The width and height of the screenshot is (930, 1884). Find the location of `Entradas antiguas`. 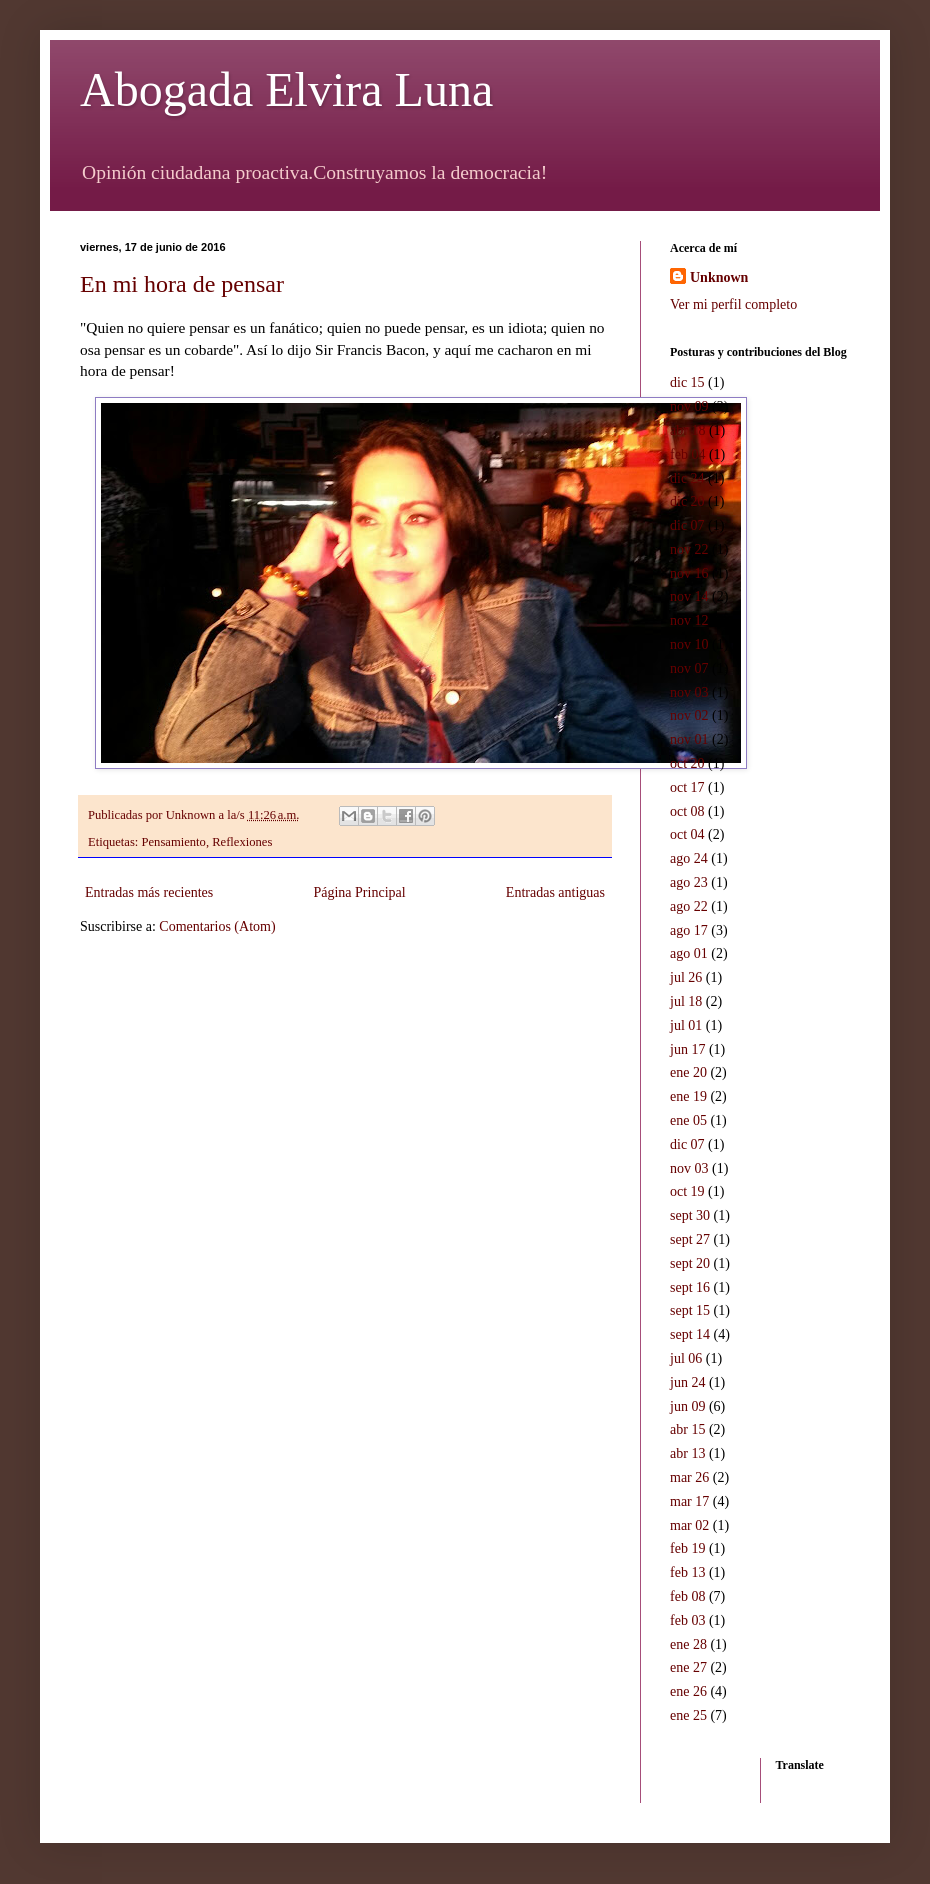

Entradas antiguas is located at coordinates (555, 892).